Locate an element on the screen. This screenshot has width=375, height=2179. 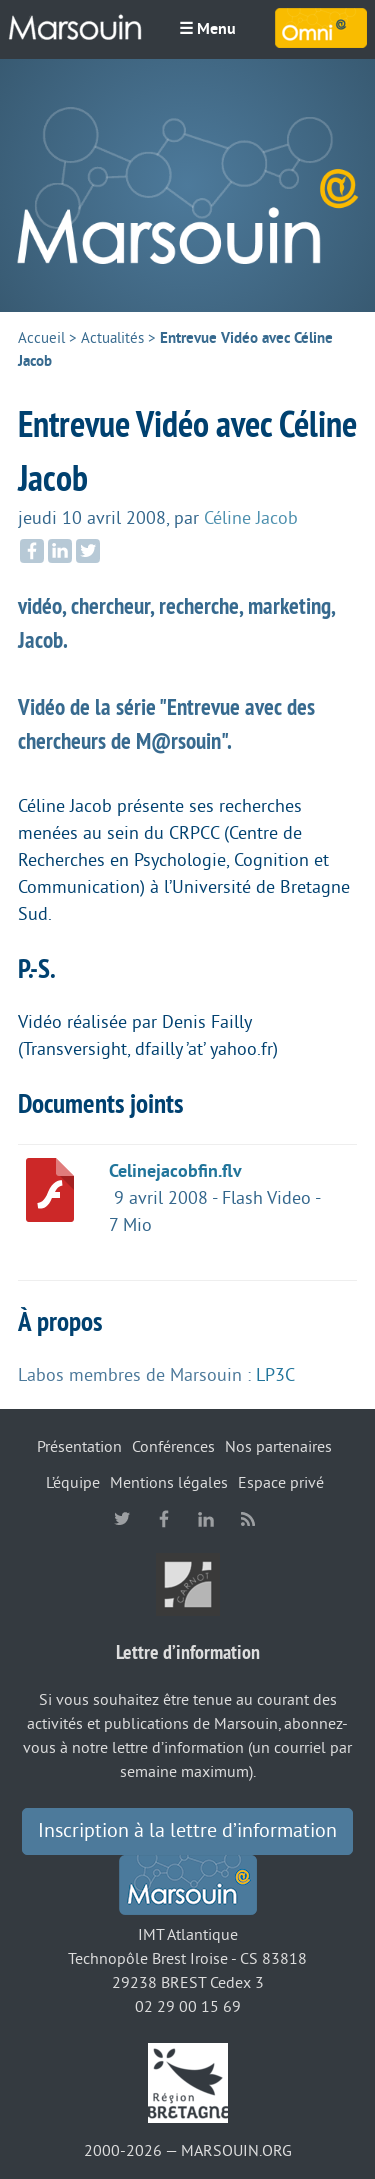
linkedin is located at coordinates (206, 1519).